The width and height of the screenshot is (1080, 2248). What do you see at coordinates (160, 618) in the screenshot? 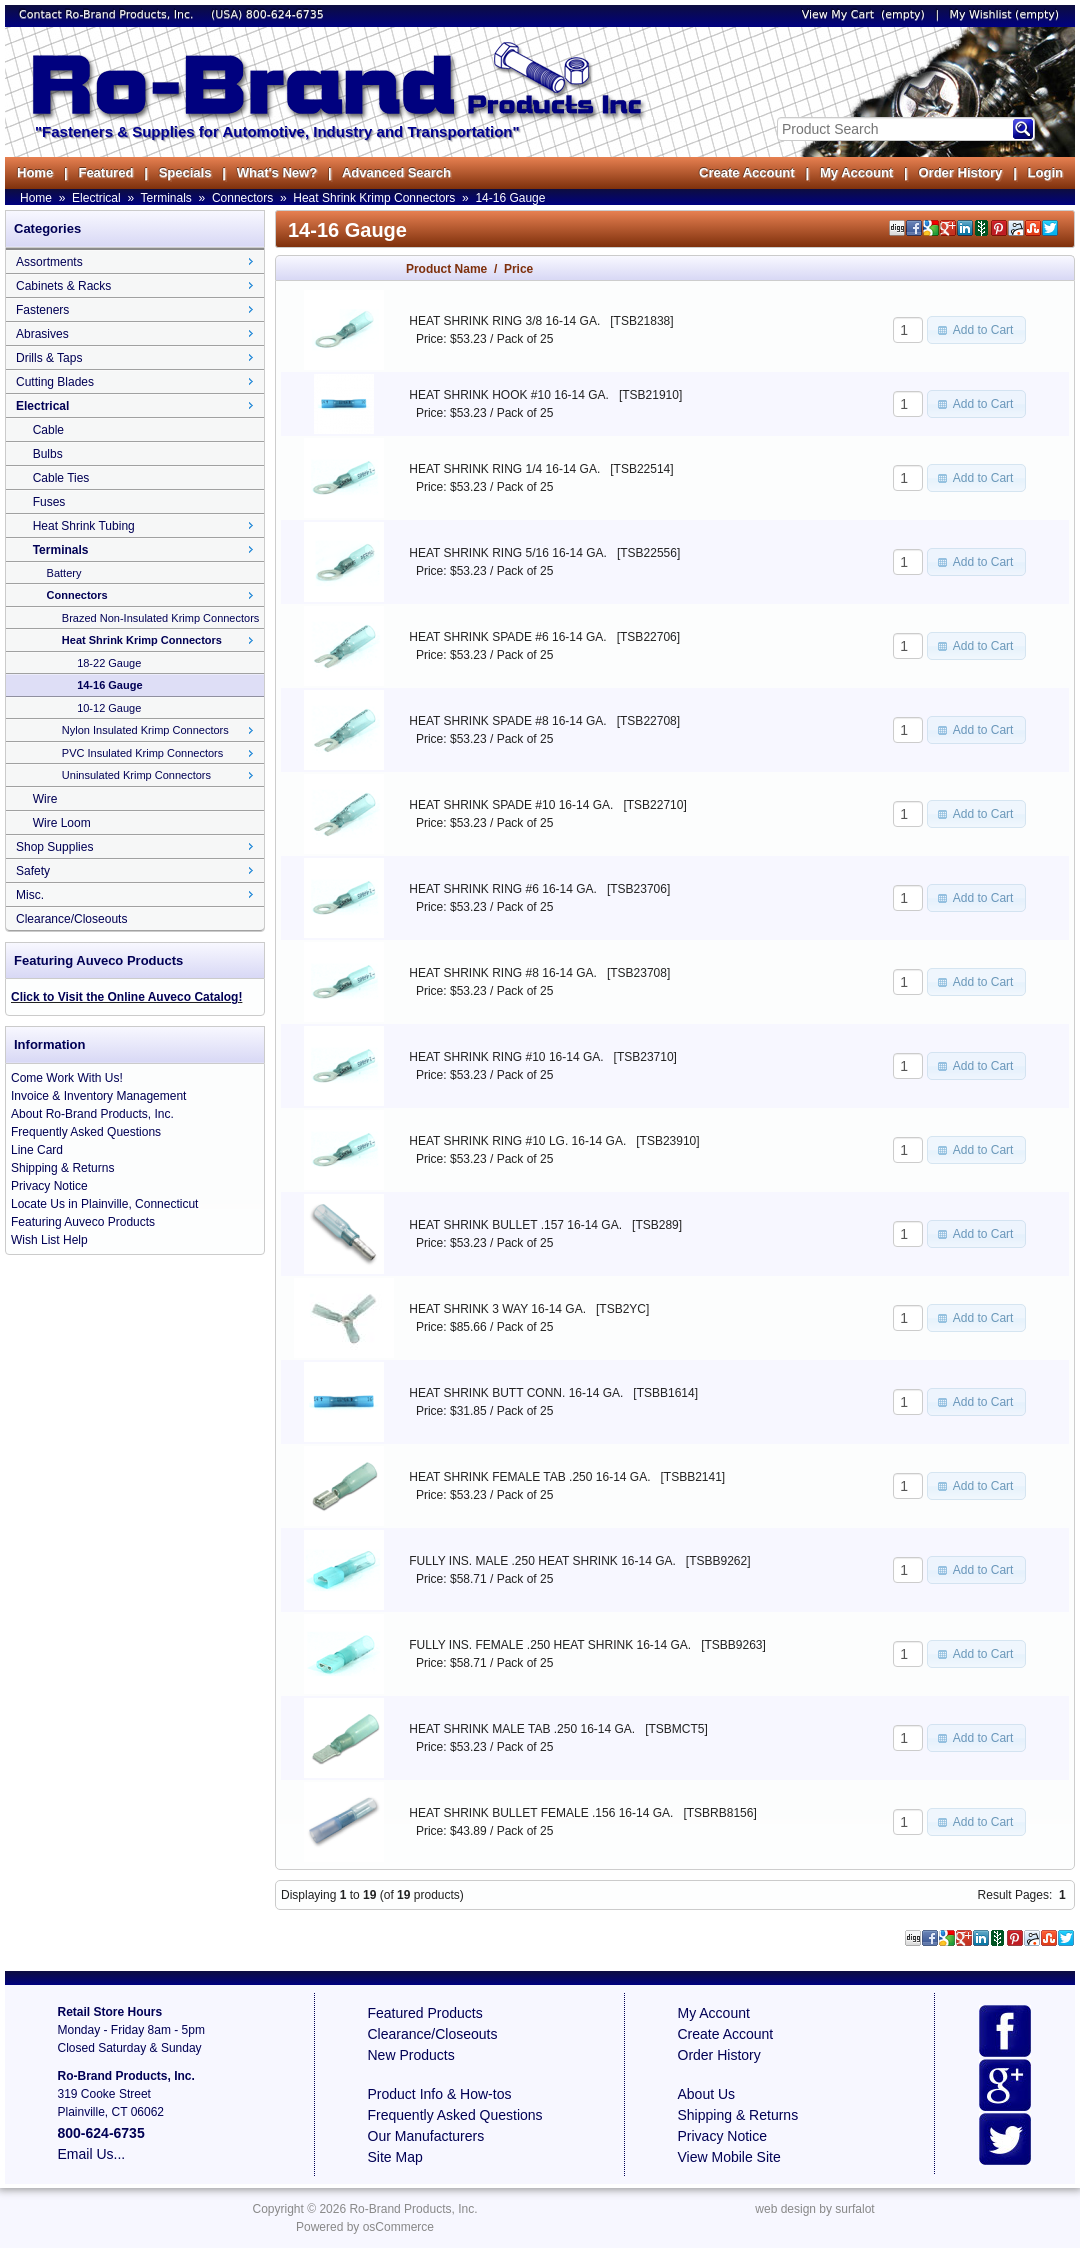
I see `Brazed Non-Insulated Krimp Connectors` at bounding box center [160, 618].